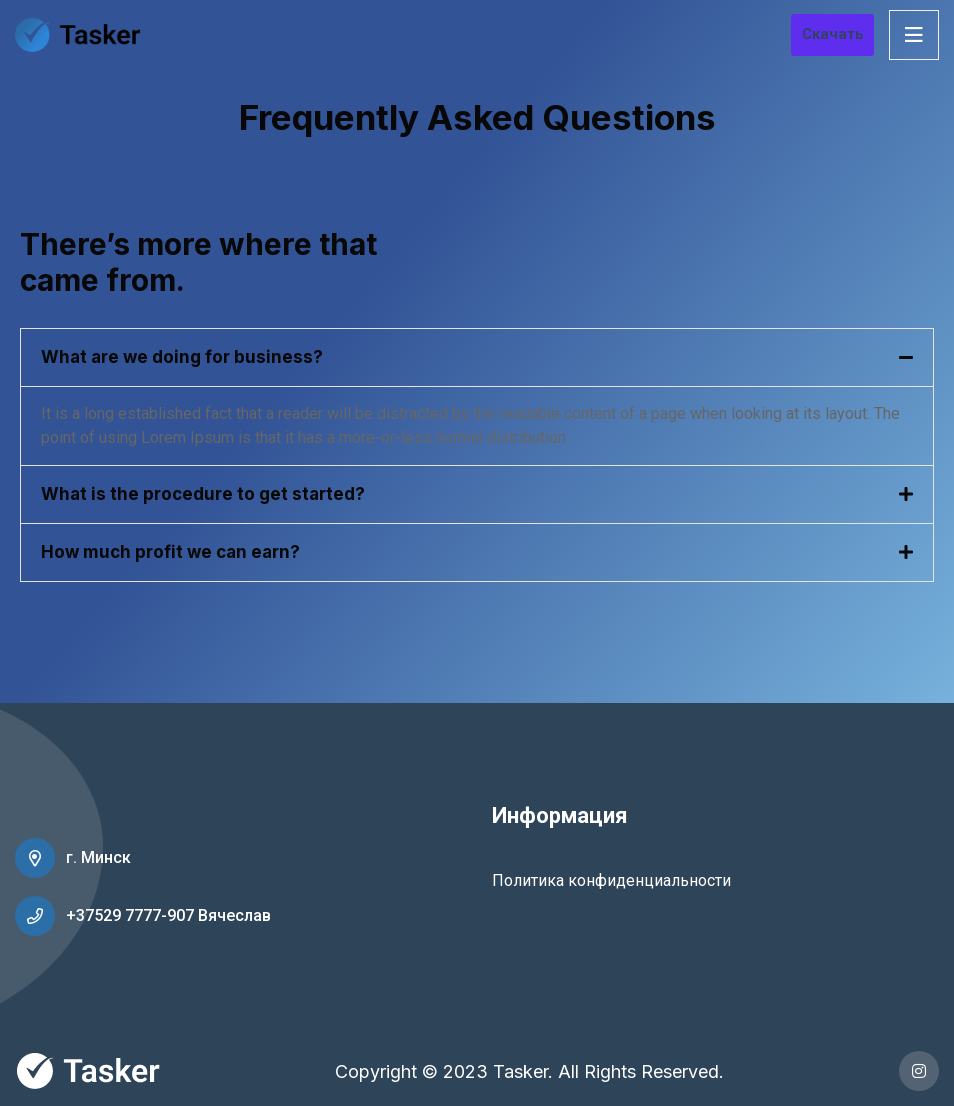 The width and height of the screenshot is (954, 1106). I want to click on Политика конфиденциальности, so click(611, 880).